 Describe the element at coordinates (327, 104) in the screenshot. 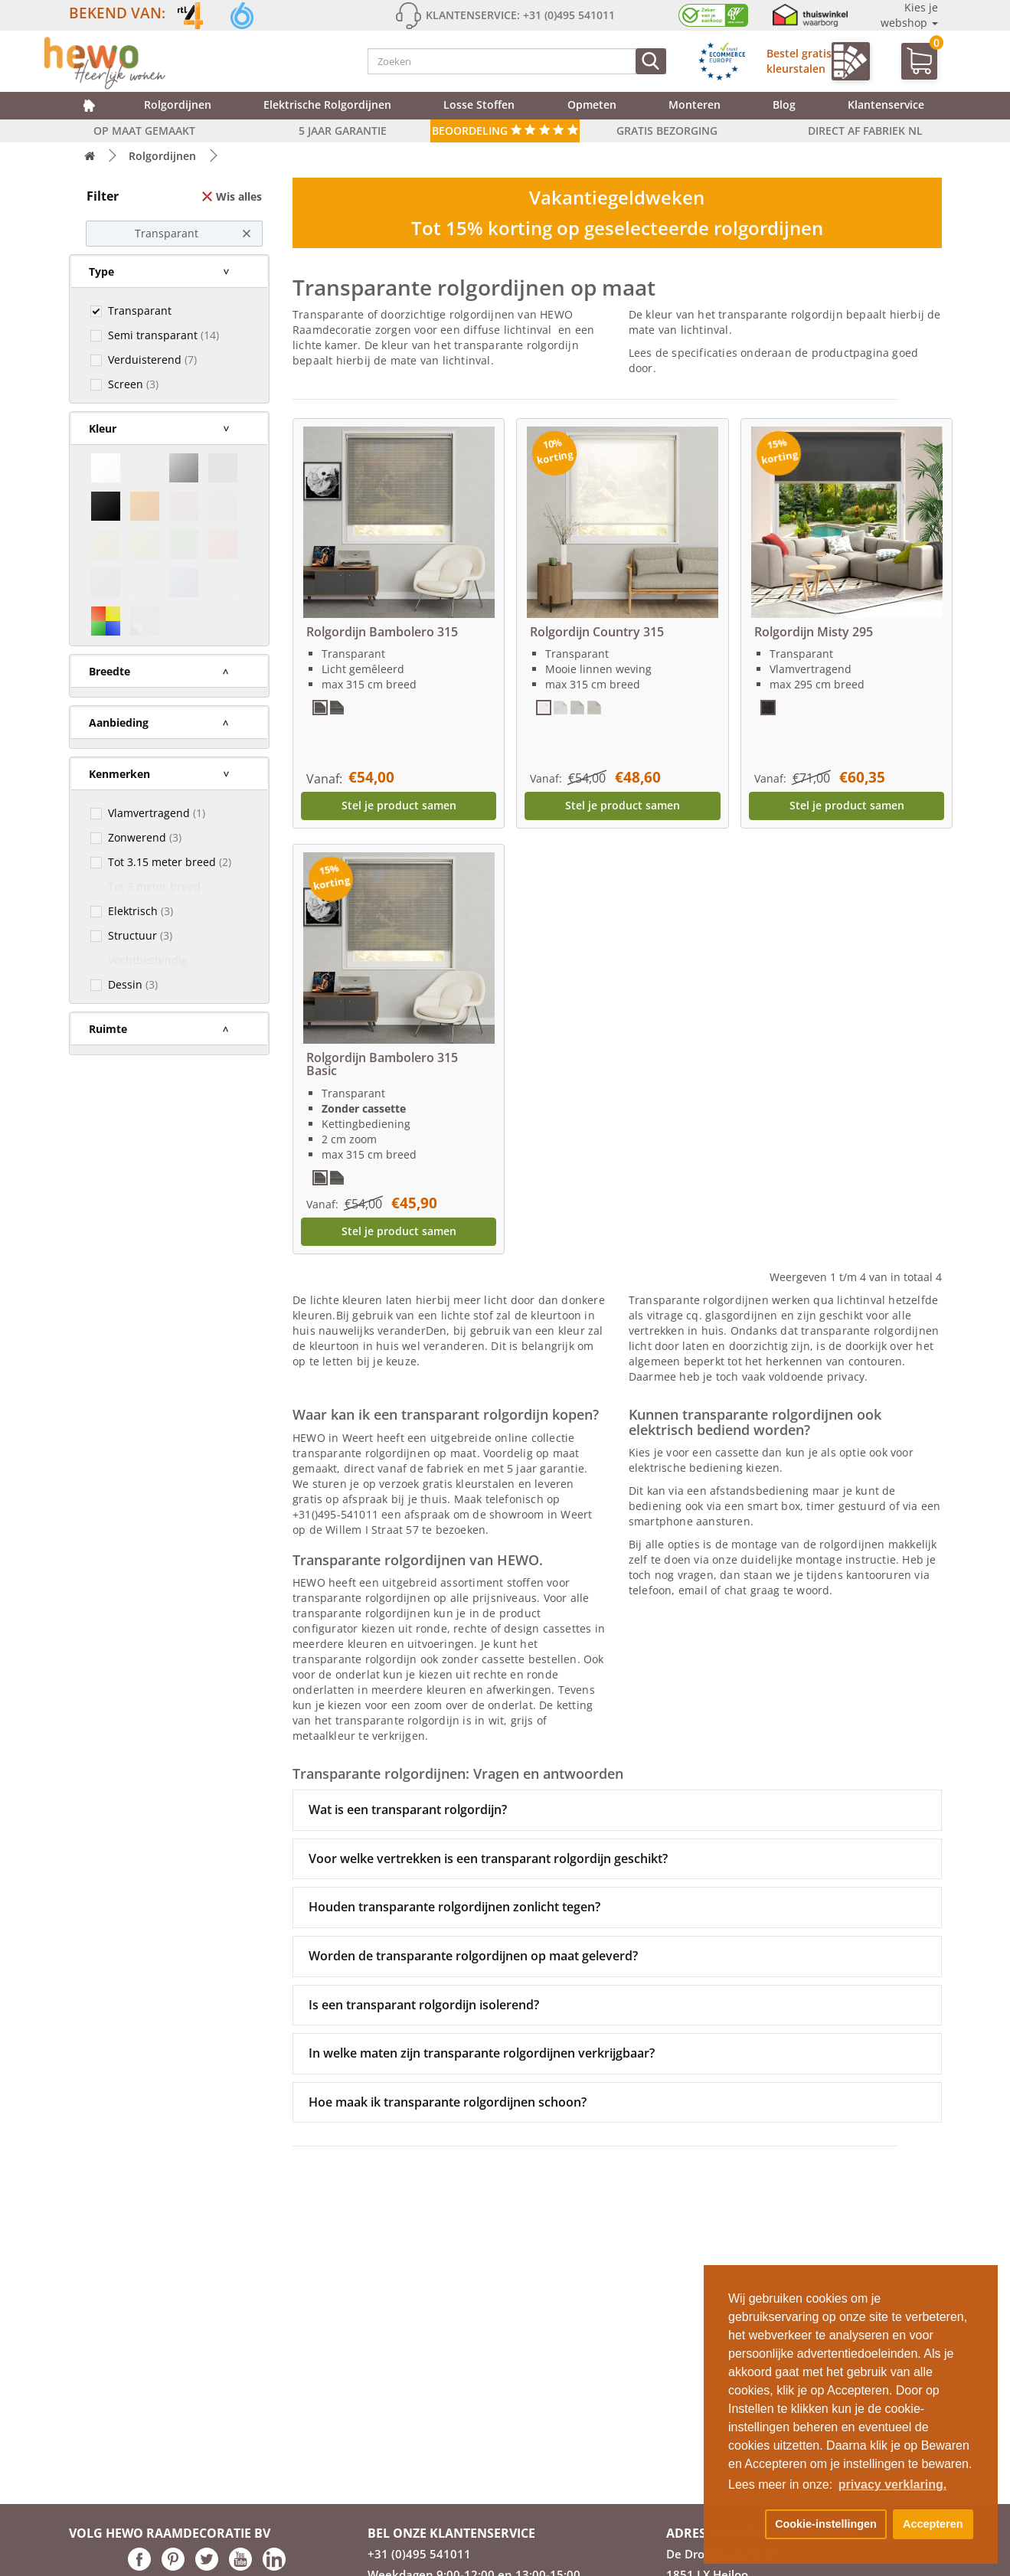

I see `Elektrische rolgordijnen` at that location.